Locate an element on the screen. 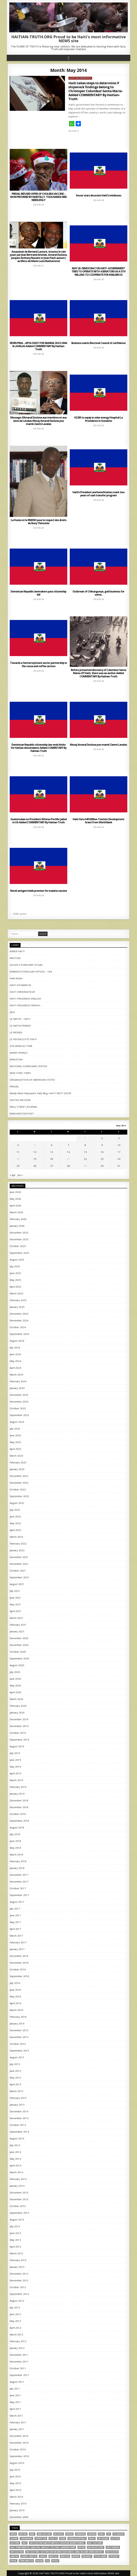 The width and height of the screenshot is (137, 2576). $2.5M to equip in solar energy Hospital La Providence in Gonaïves is located at coordinates (98, 419).